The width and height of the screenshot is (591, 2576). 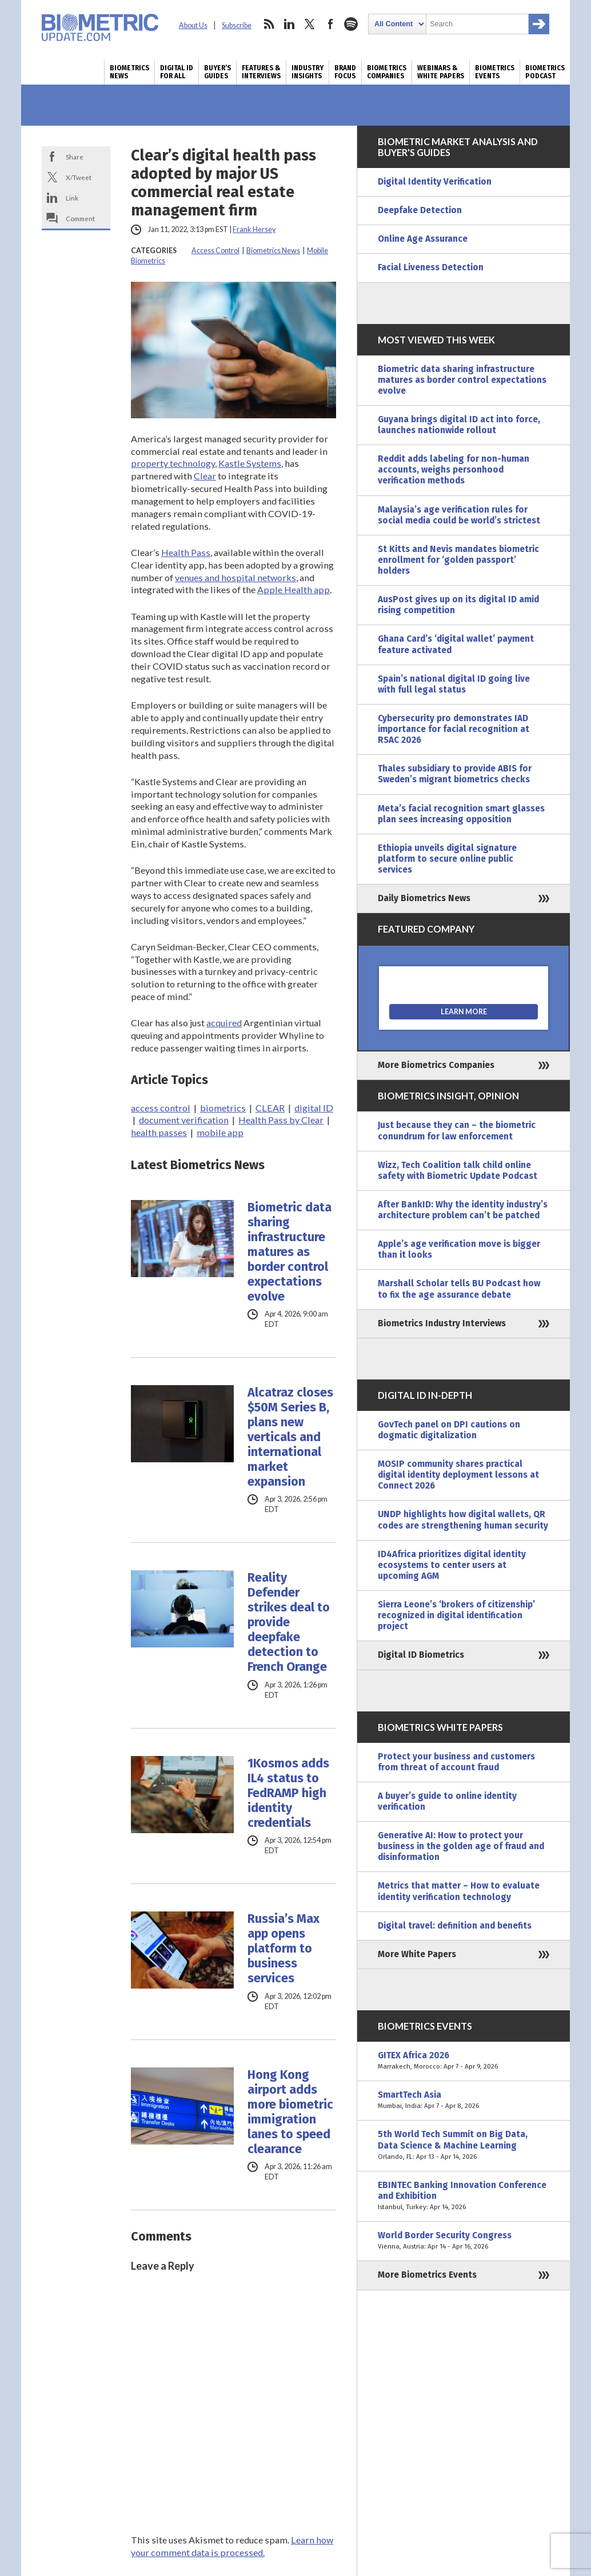 I want to click on Hong Kong airport adds more biometric immigration lanes to speed clearance, so click(x=290, y=2112).